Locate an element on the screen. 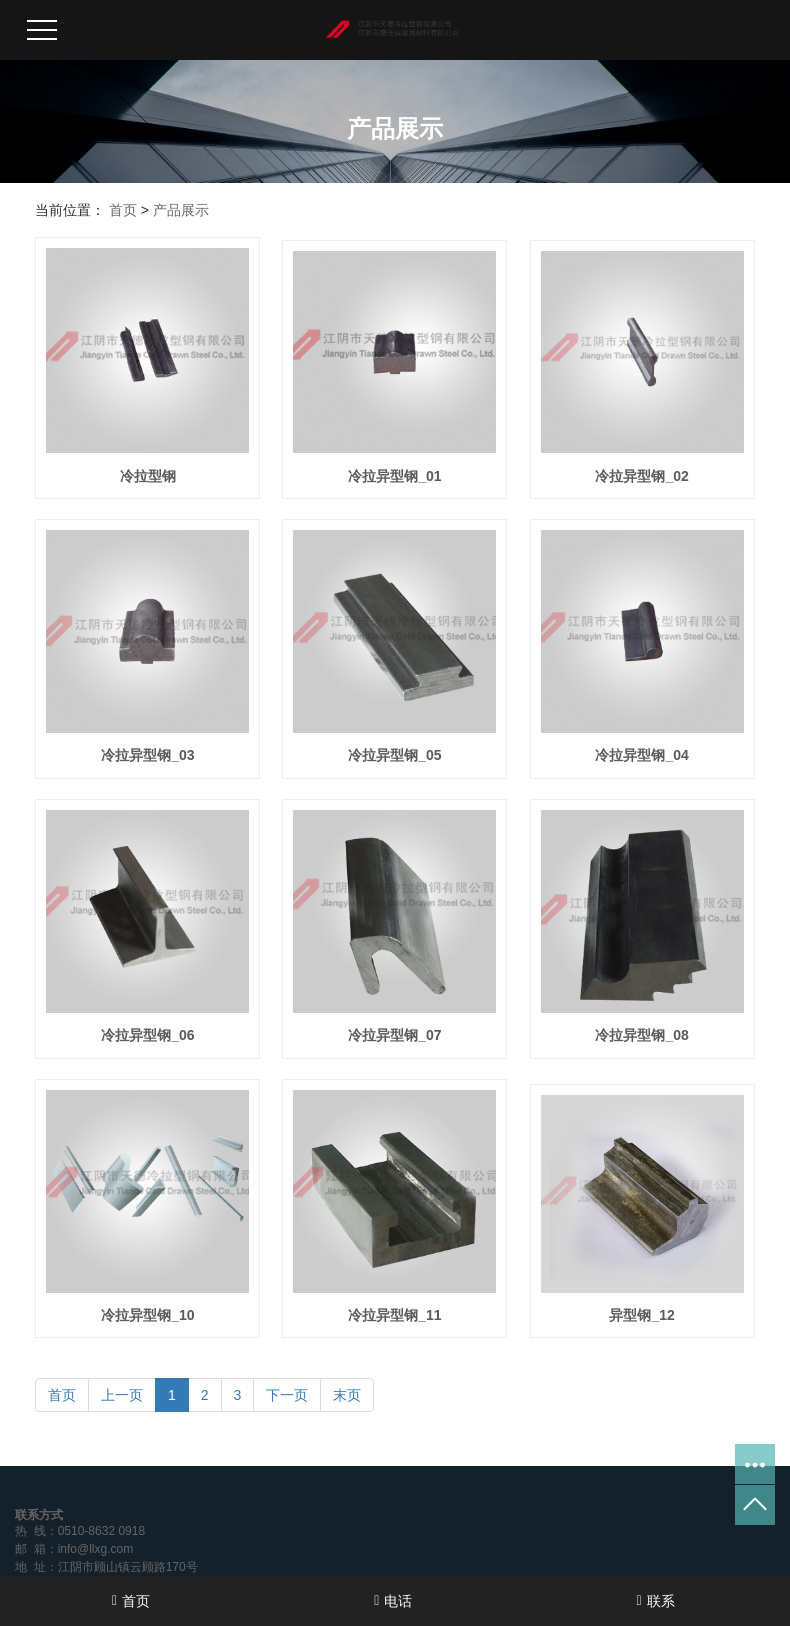 This screenshot has height=1626, width=790. 冷拉异型钢_11 is located at coordinates (394, 1315).